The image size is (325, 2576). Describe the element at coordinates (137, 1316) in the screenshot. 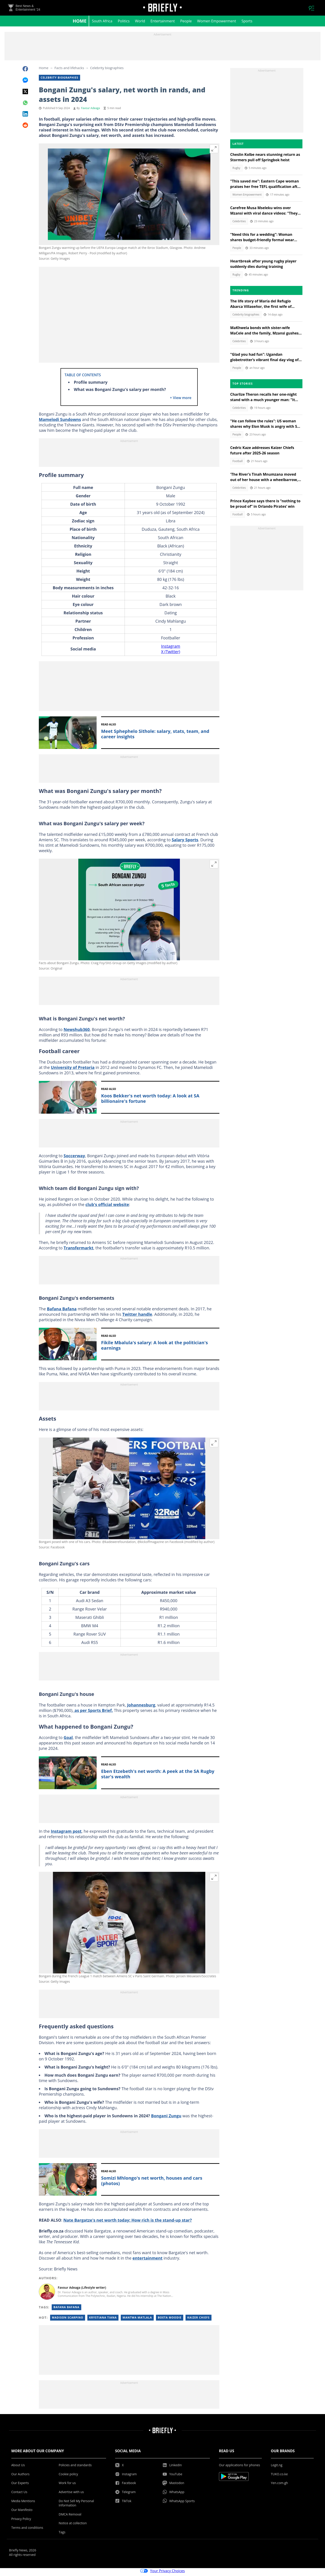

I see `Twitter handle` at that location.